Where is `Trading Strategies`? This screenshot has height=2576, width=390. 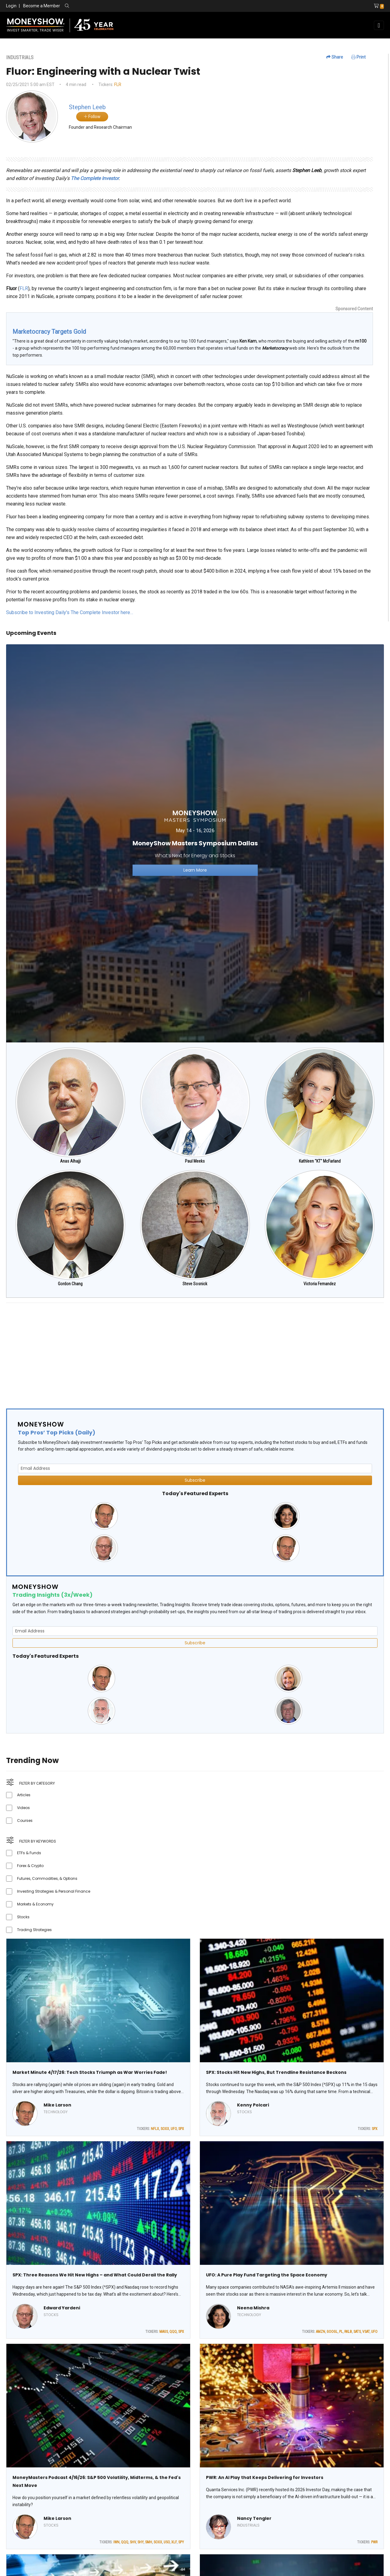 Trading Strategies is located at coordinates (34, 1929).